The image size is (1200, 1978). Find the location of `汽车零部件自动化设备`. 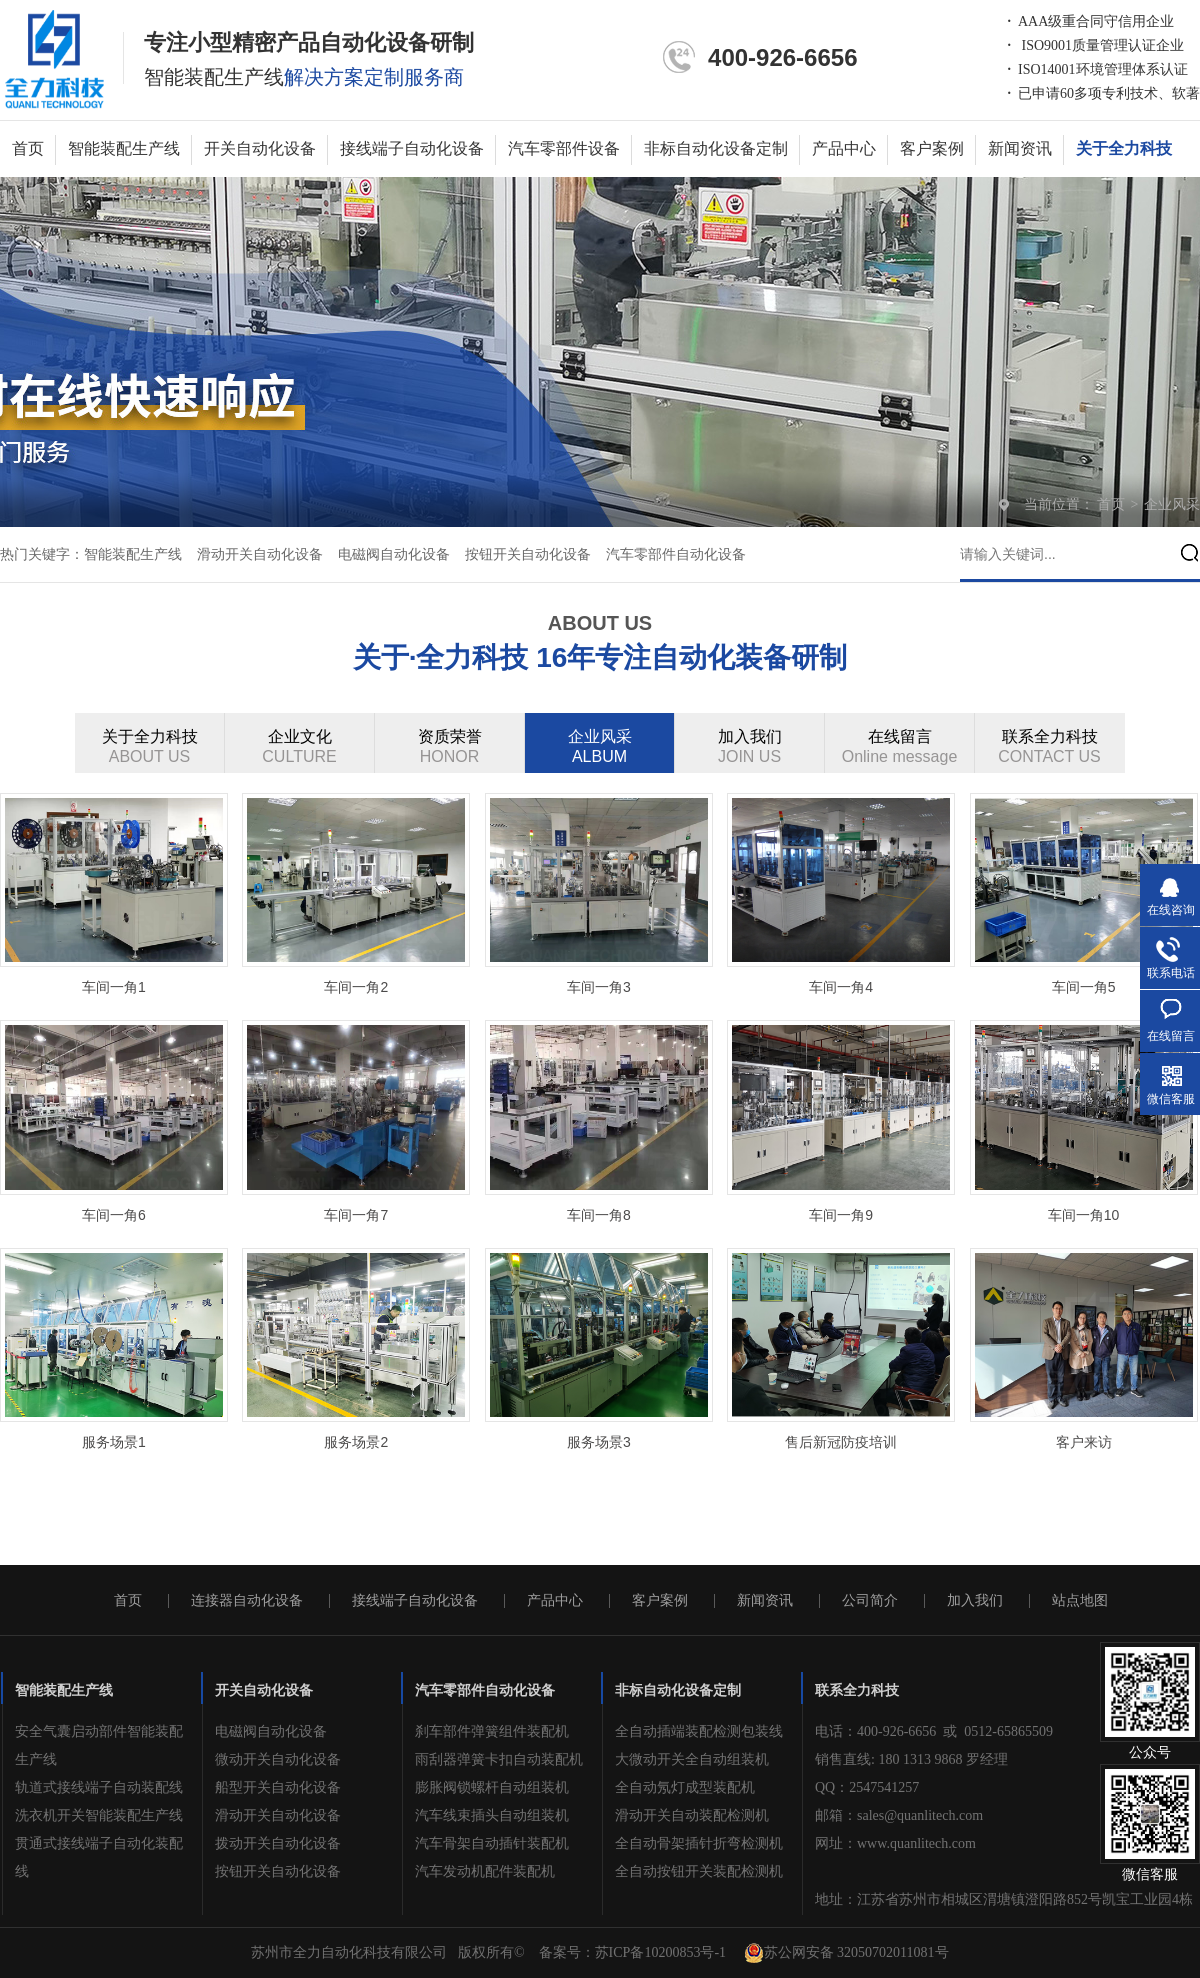

汽车零部件自动化设备 is located at coordinates (676, 554).